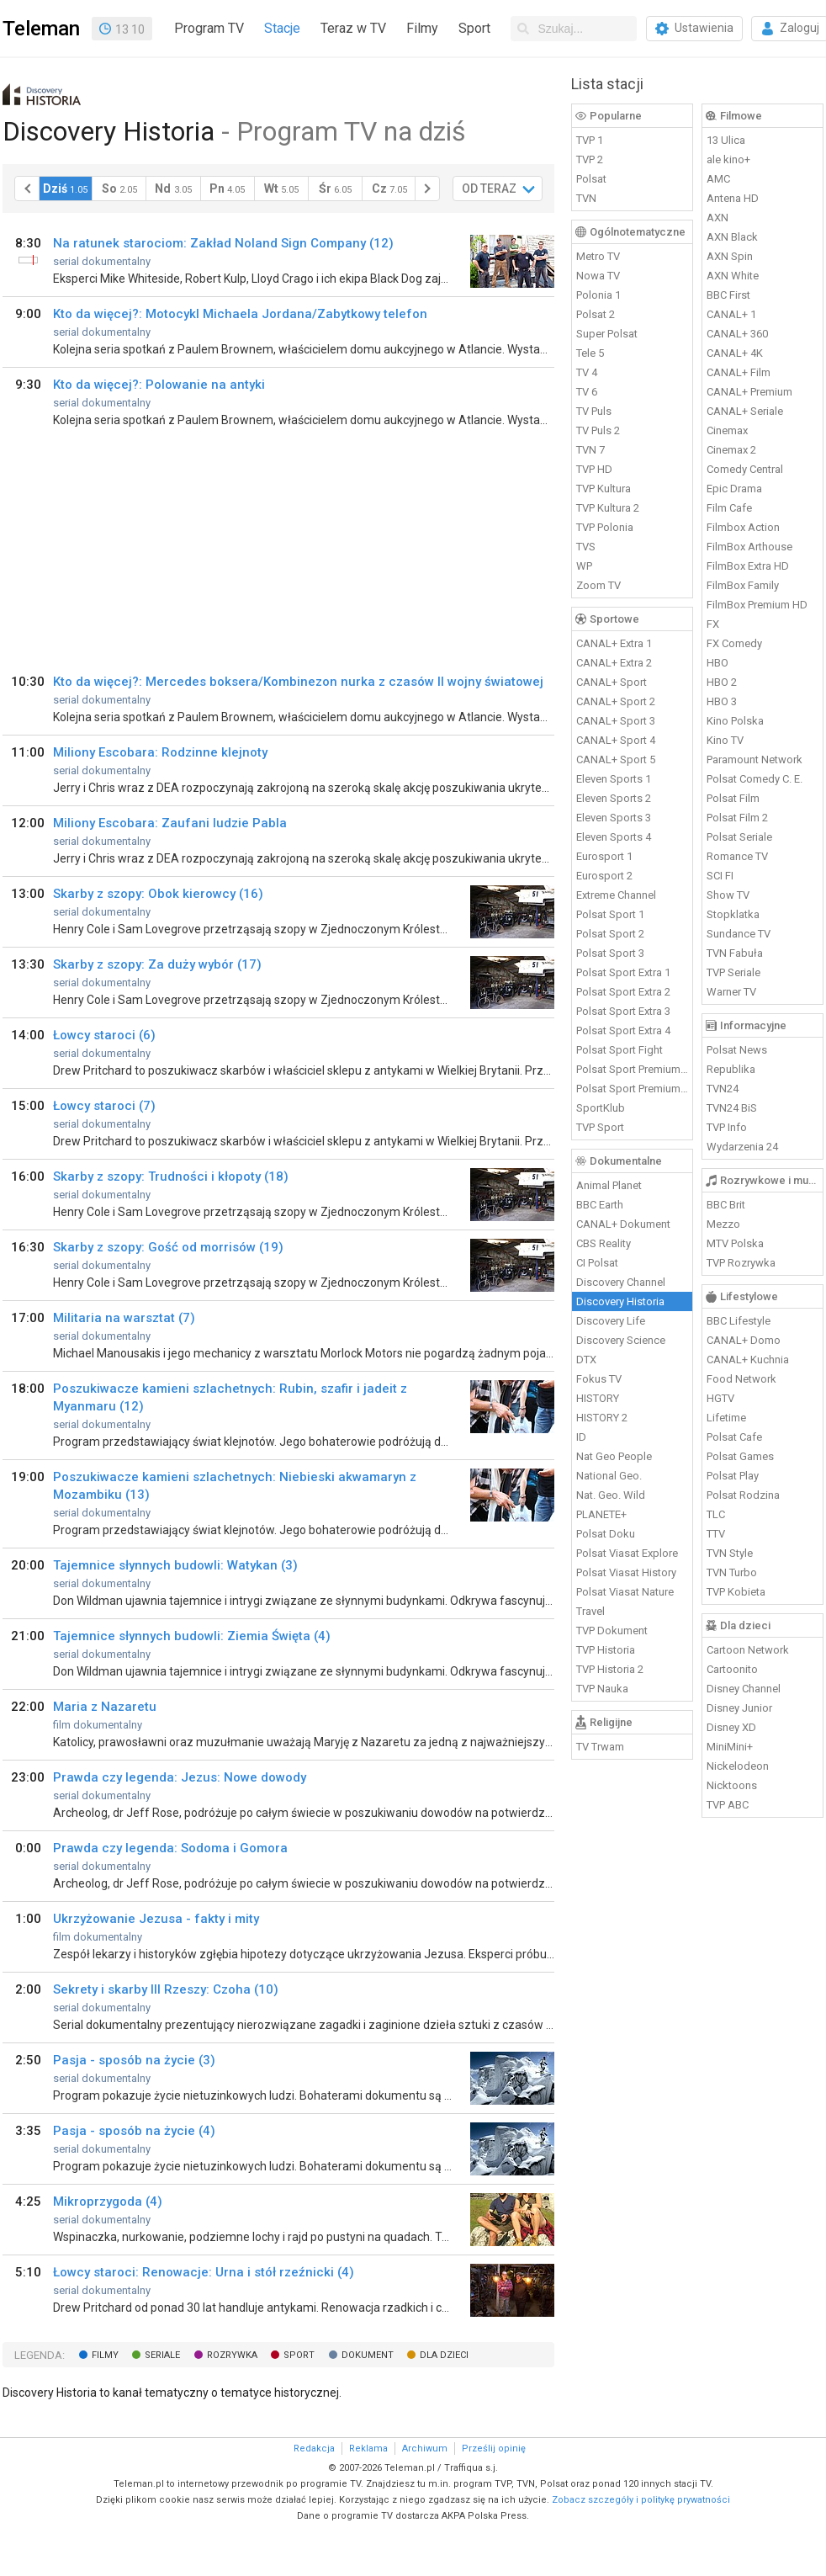 The width and height of the screenshot is (826, 2576). I want to click on Extreme Channel, so click(616, 895).